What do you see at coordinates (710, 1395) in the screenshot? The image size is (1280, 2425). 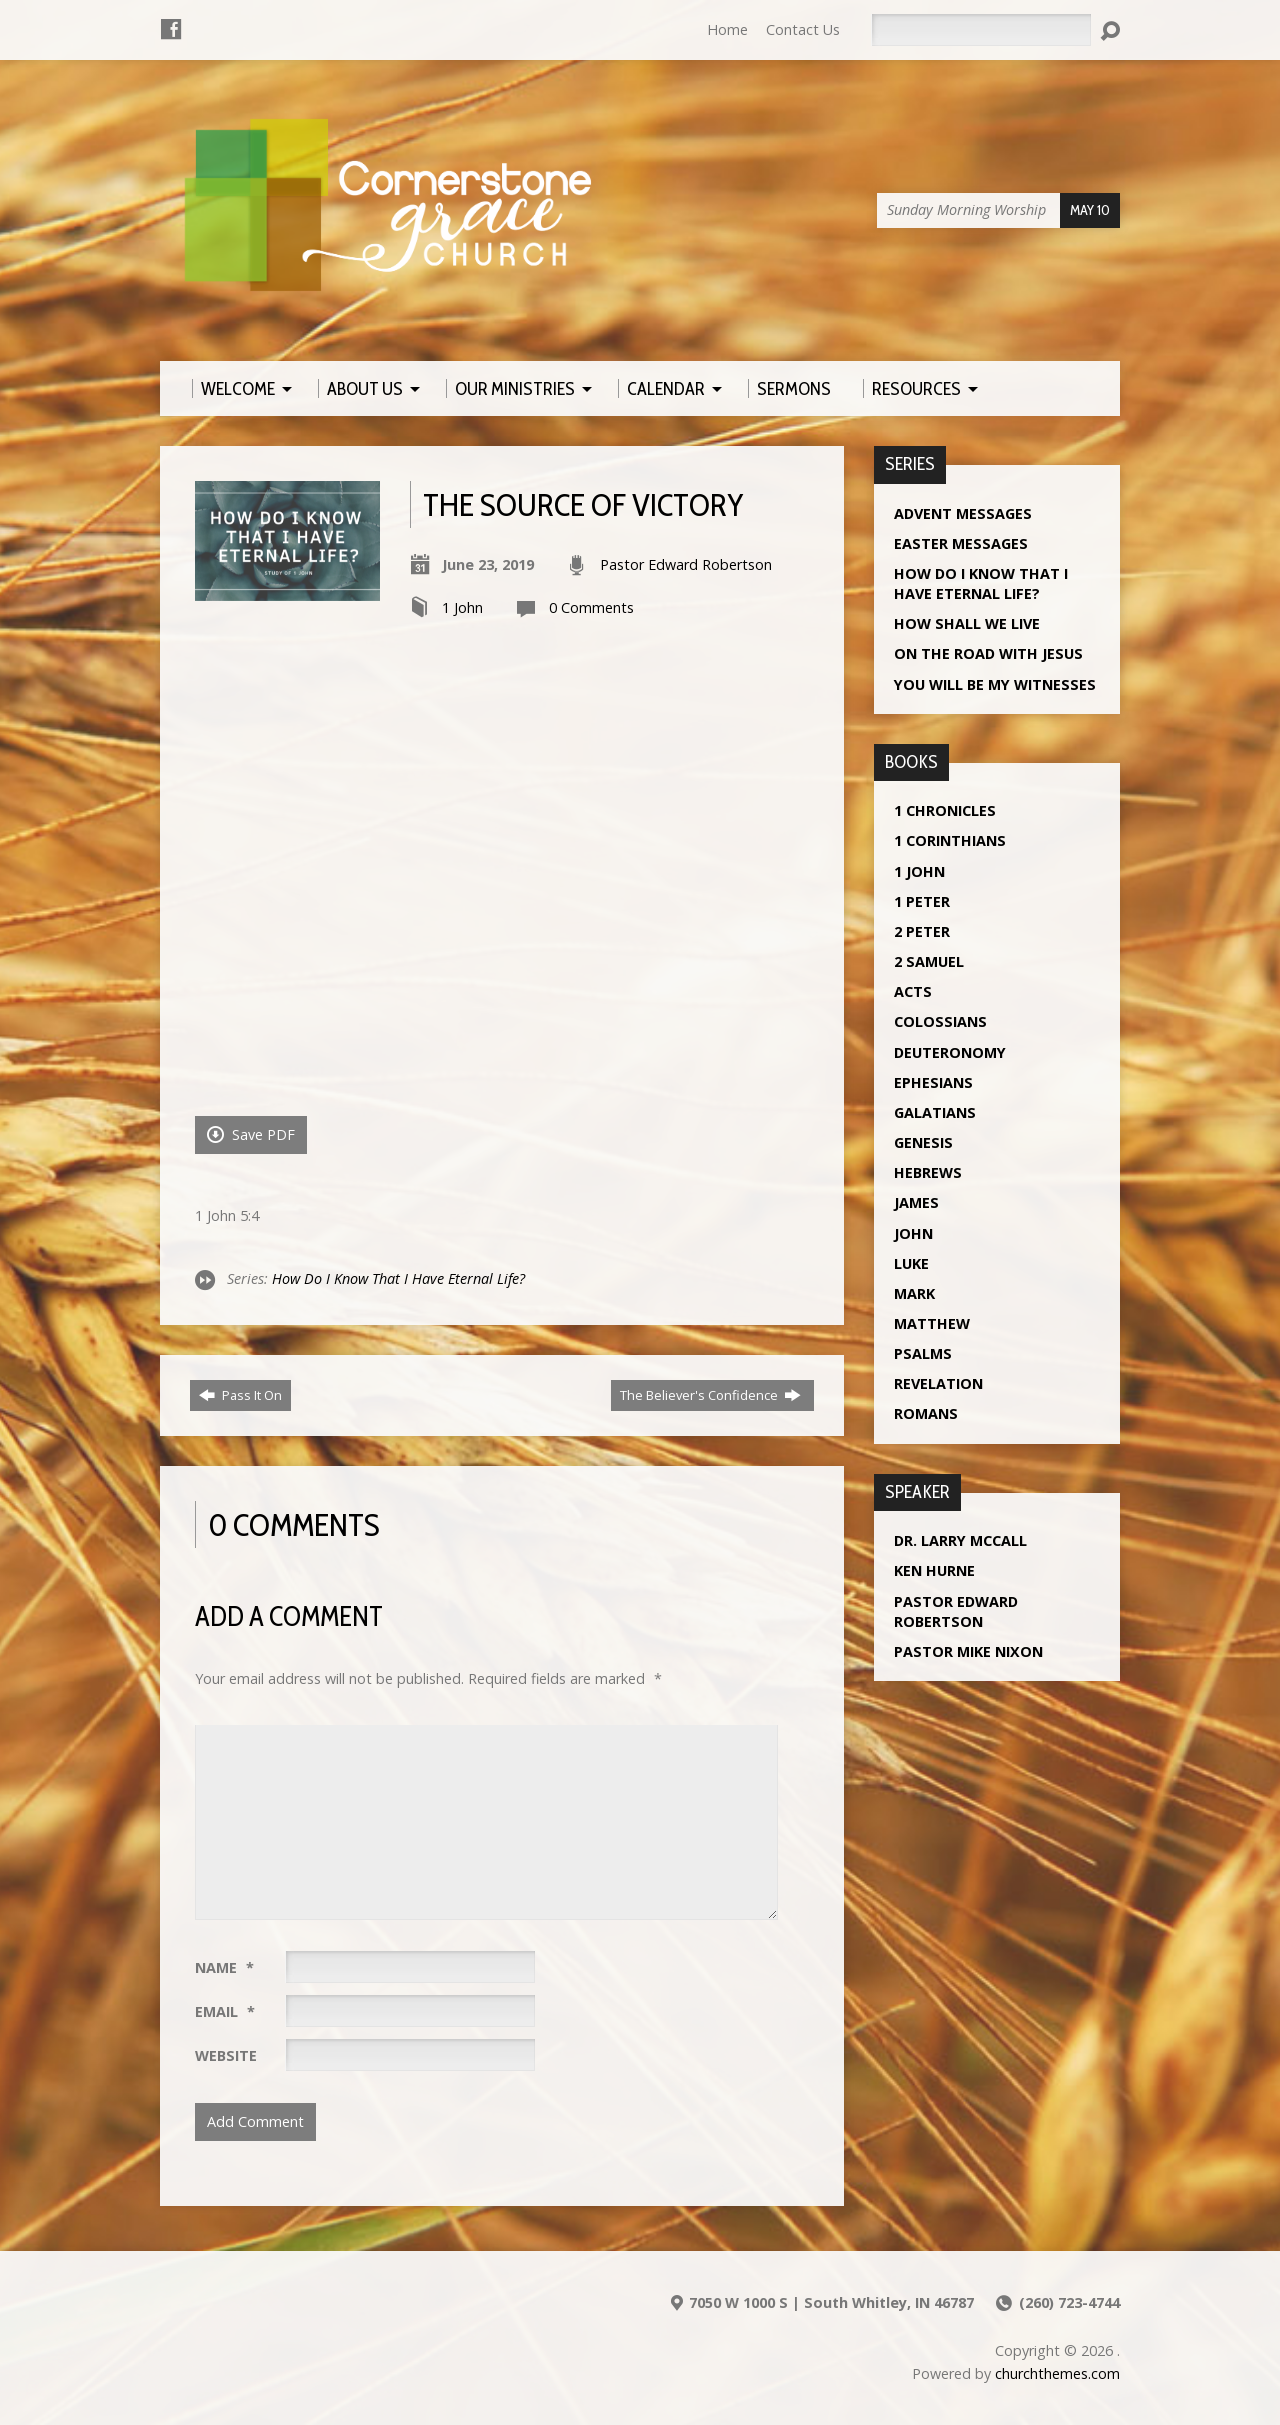 I see `The Believer's Confidence` at bounding box center [710, 1395].